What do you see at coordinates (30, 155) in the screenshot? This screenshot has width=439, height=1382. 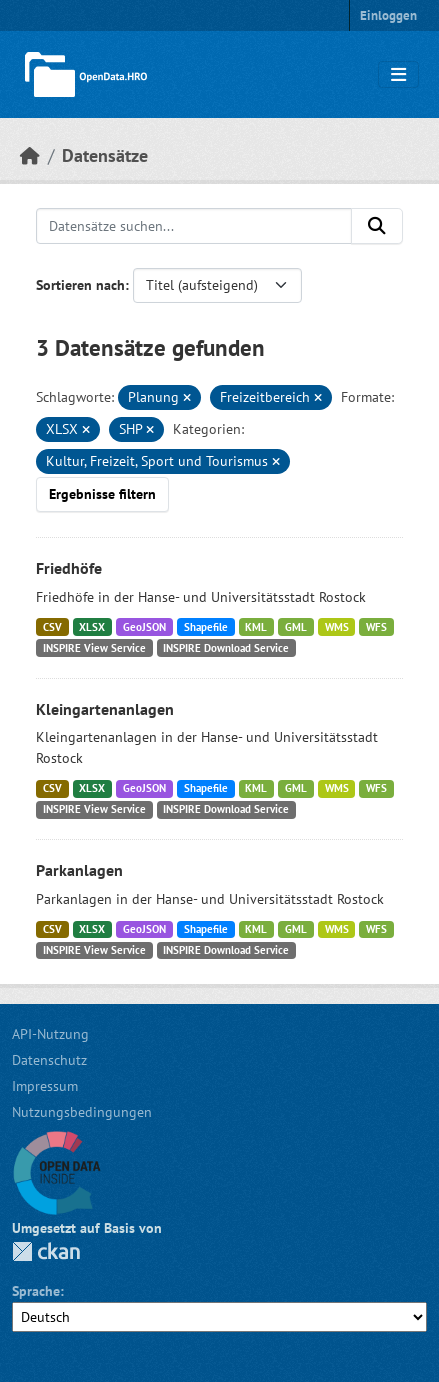 I see `[Start]` at bounding box center [30, 155].